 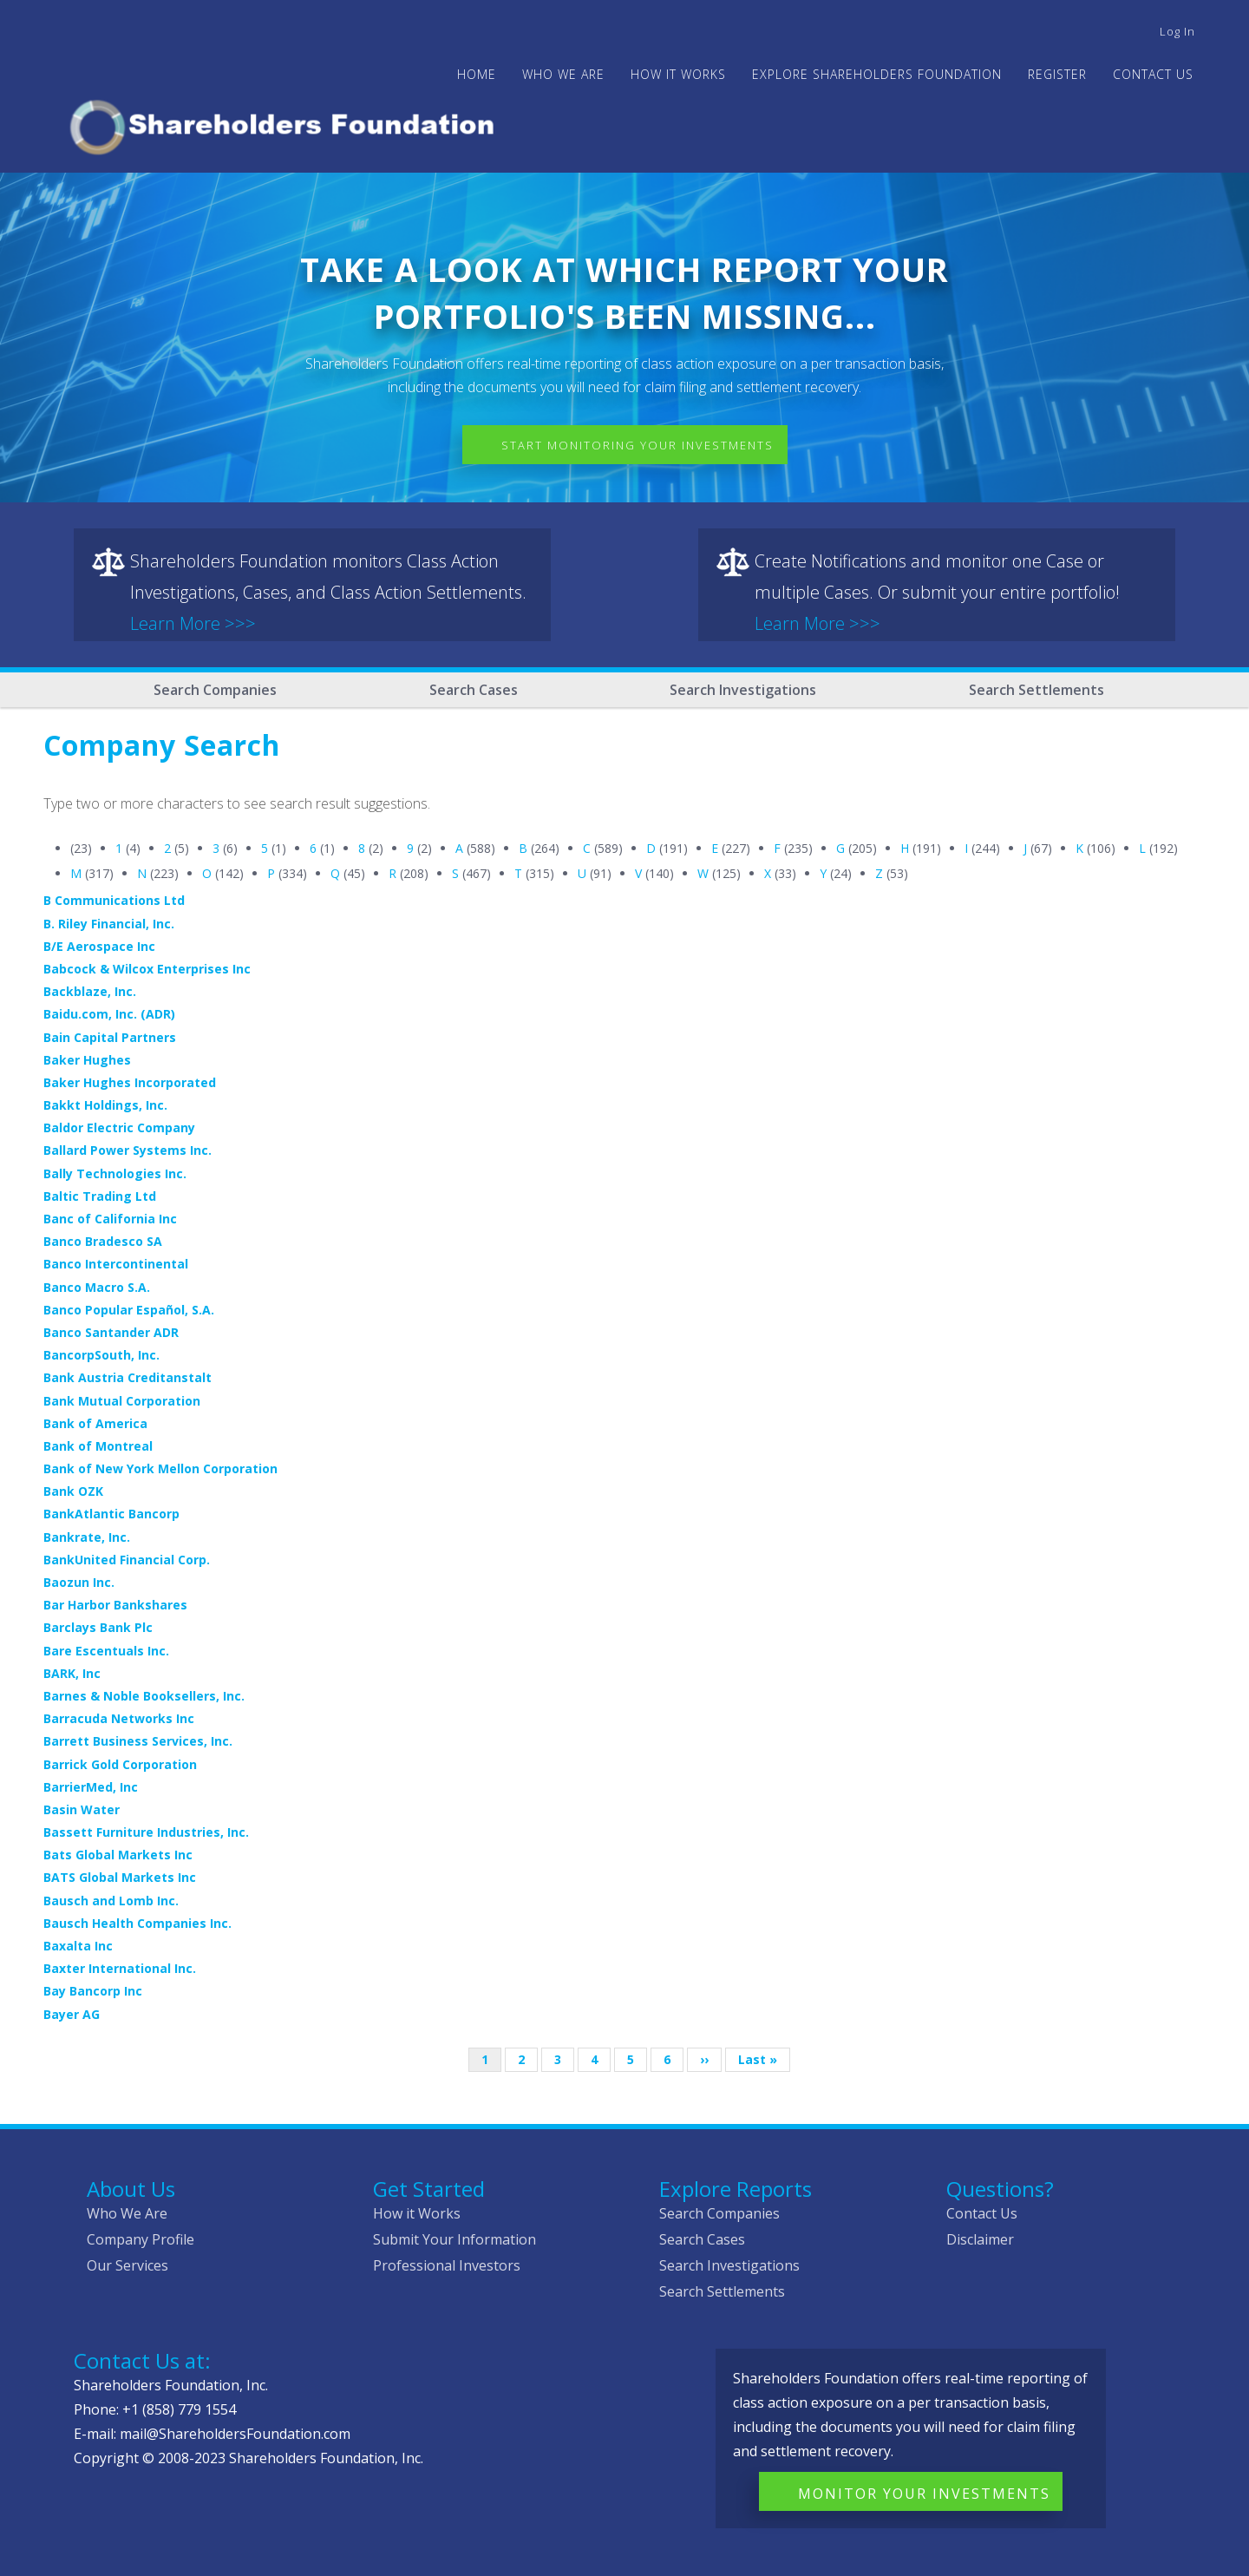 I want to click on Bain Capital Partners, so click(x=109, y=1037).